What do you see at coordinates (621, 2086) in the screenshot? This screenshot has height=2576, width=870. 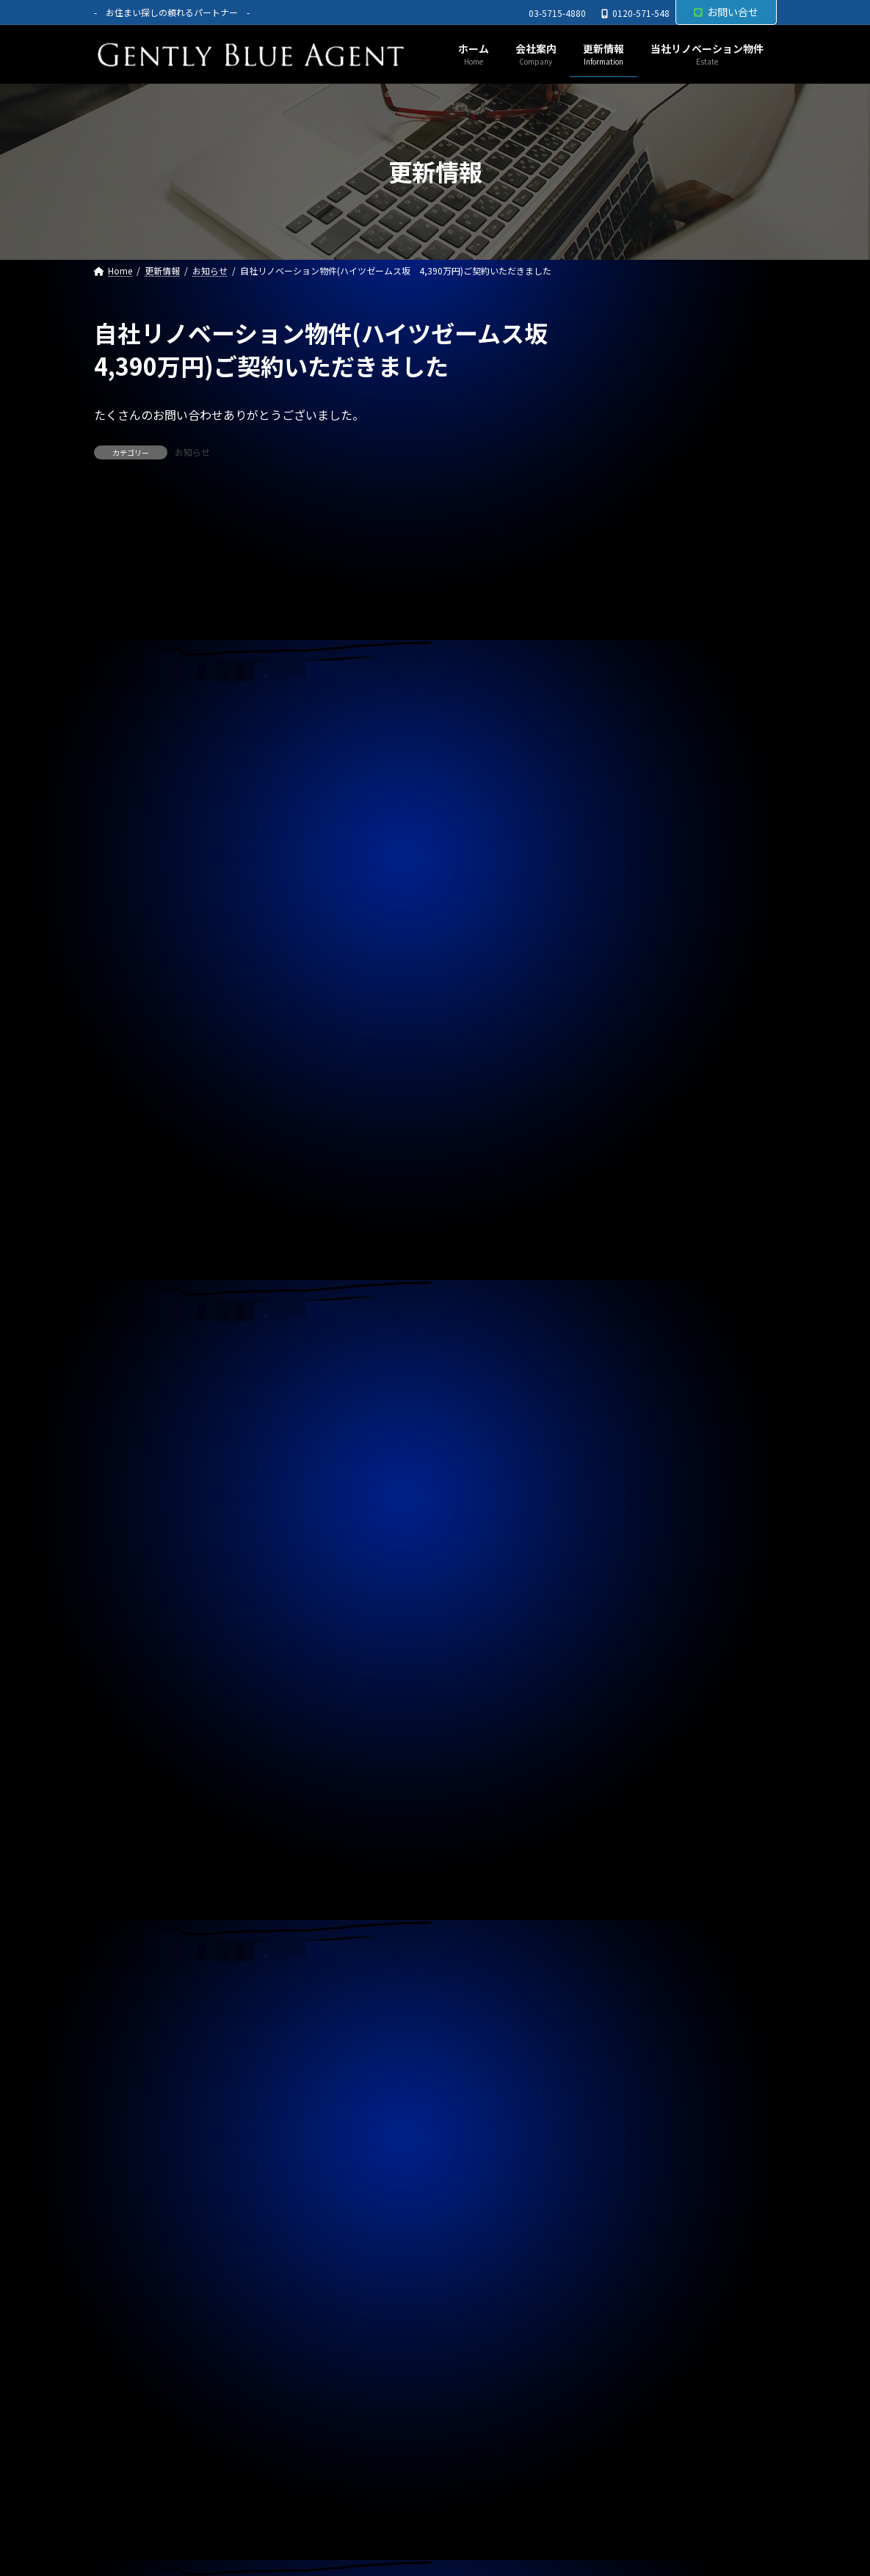 I see `2024年2月` at bounding box center [621, 2086].